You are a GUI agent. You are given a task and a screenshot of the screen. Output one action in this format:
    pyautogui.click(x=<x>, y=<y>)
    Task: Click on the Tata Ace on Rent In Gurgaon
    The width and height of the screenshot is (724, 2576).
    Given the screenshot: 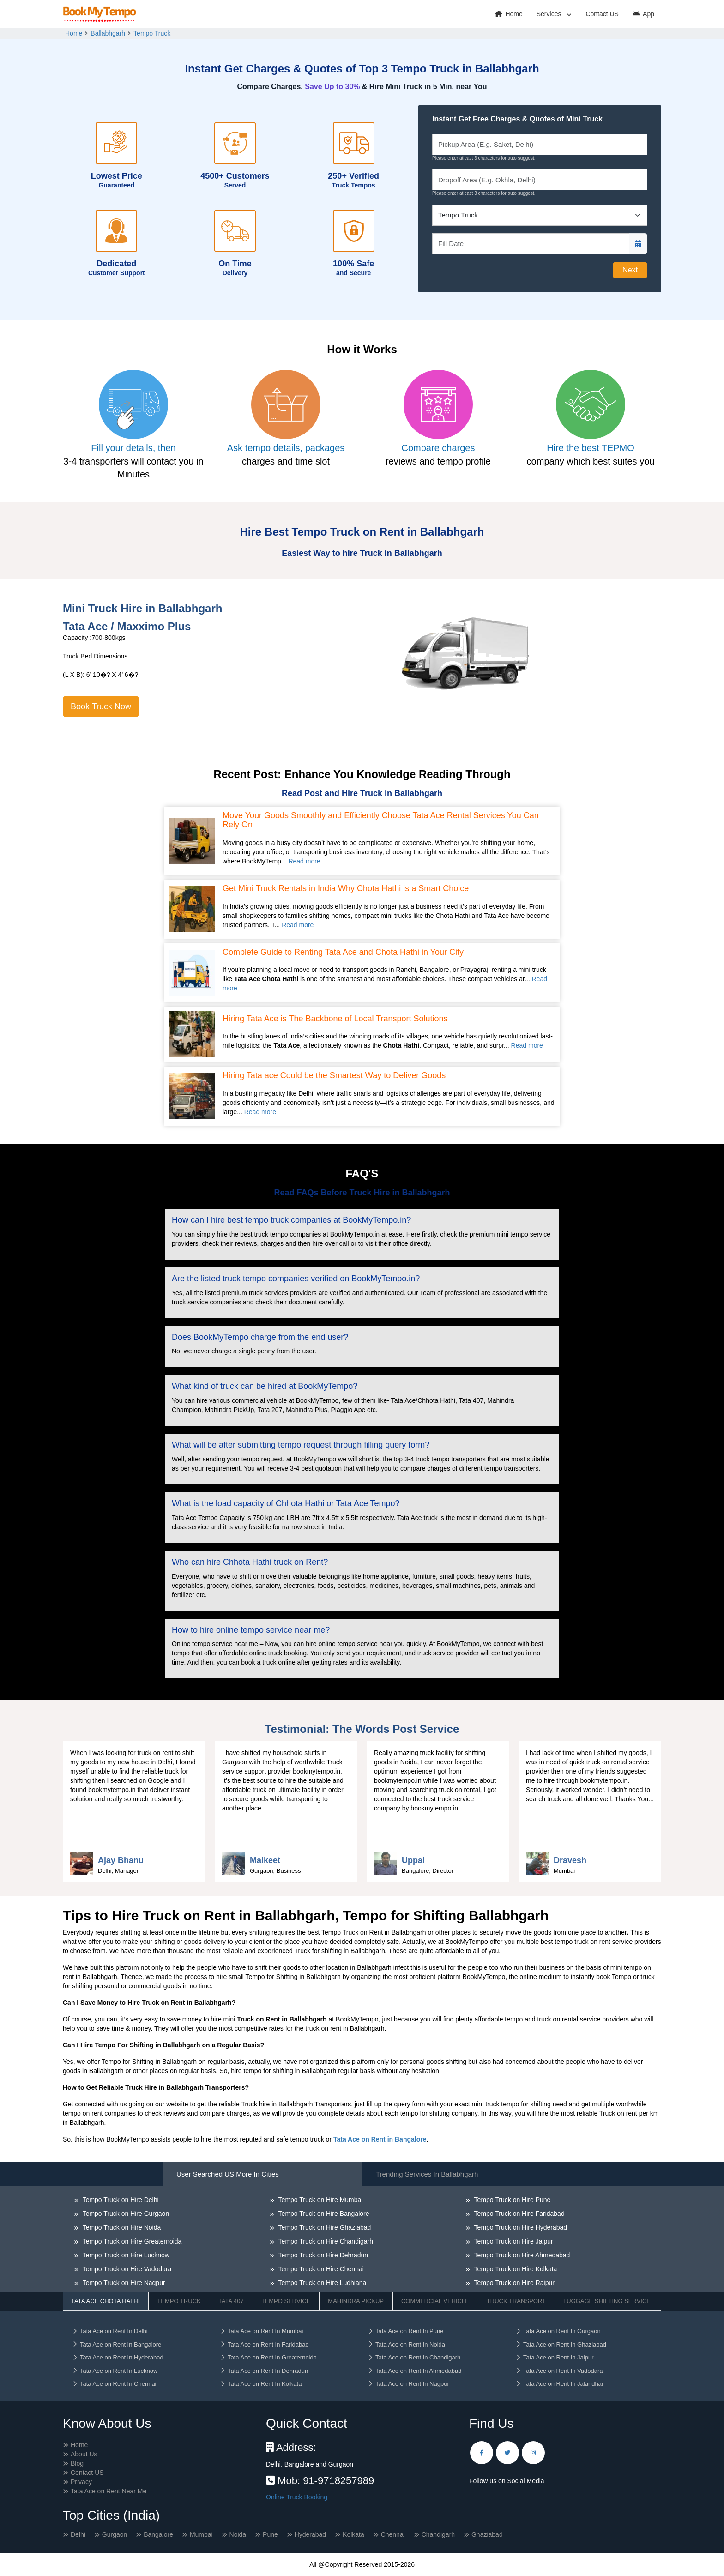 What is the action you would take?
    pyautogui.click(x=558, y=2331)
    